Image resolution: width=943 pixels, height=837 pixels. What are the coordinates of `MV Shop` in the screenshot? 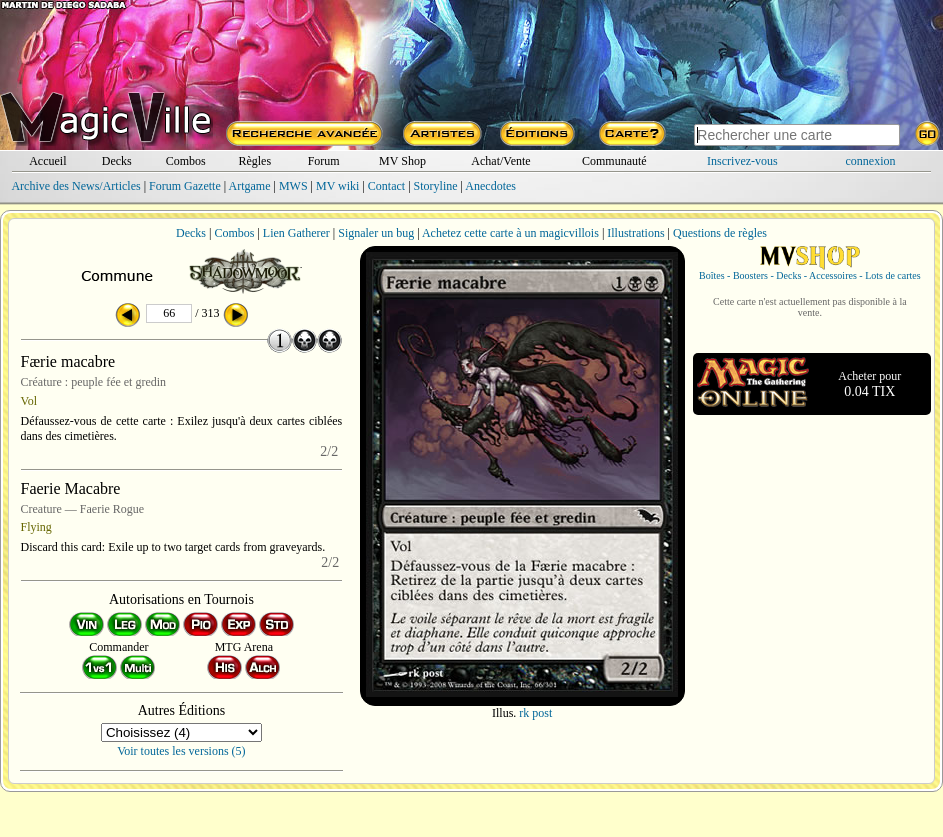 It's located at (402, 161).